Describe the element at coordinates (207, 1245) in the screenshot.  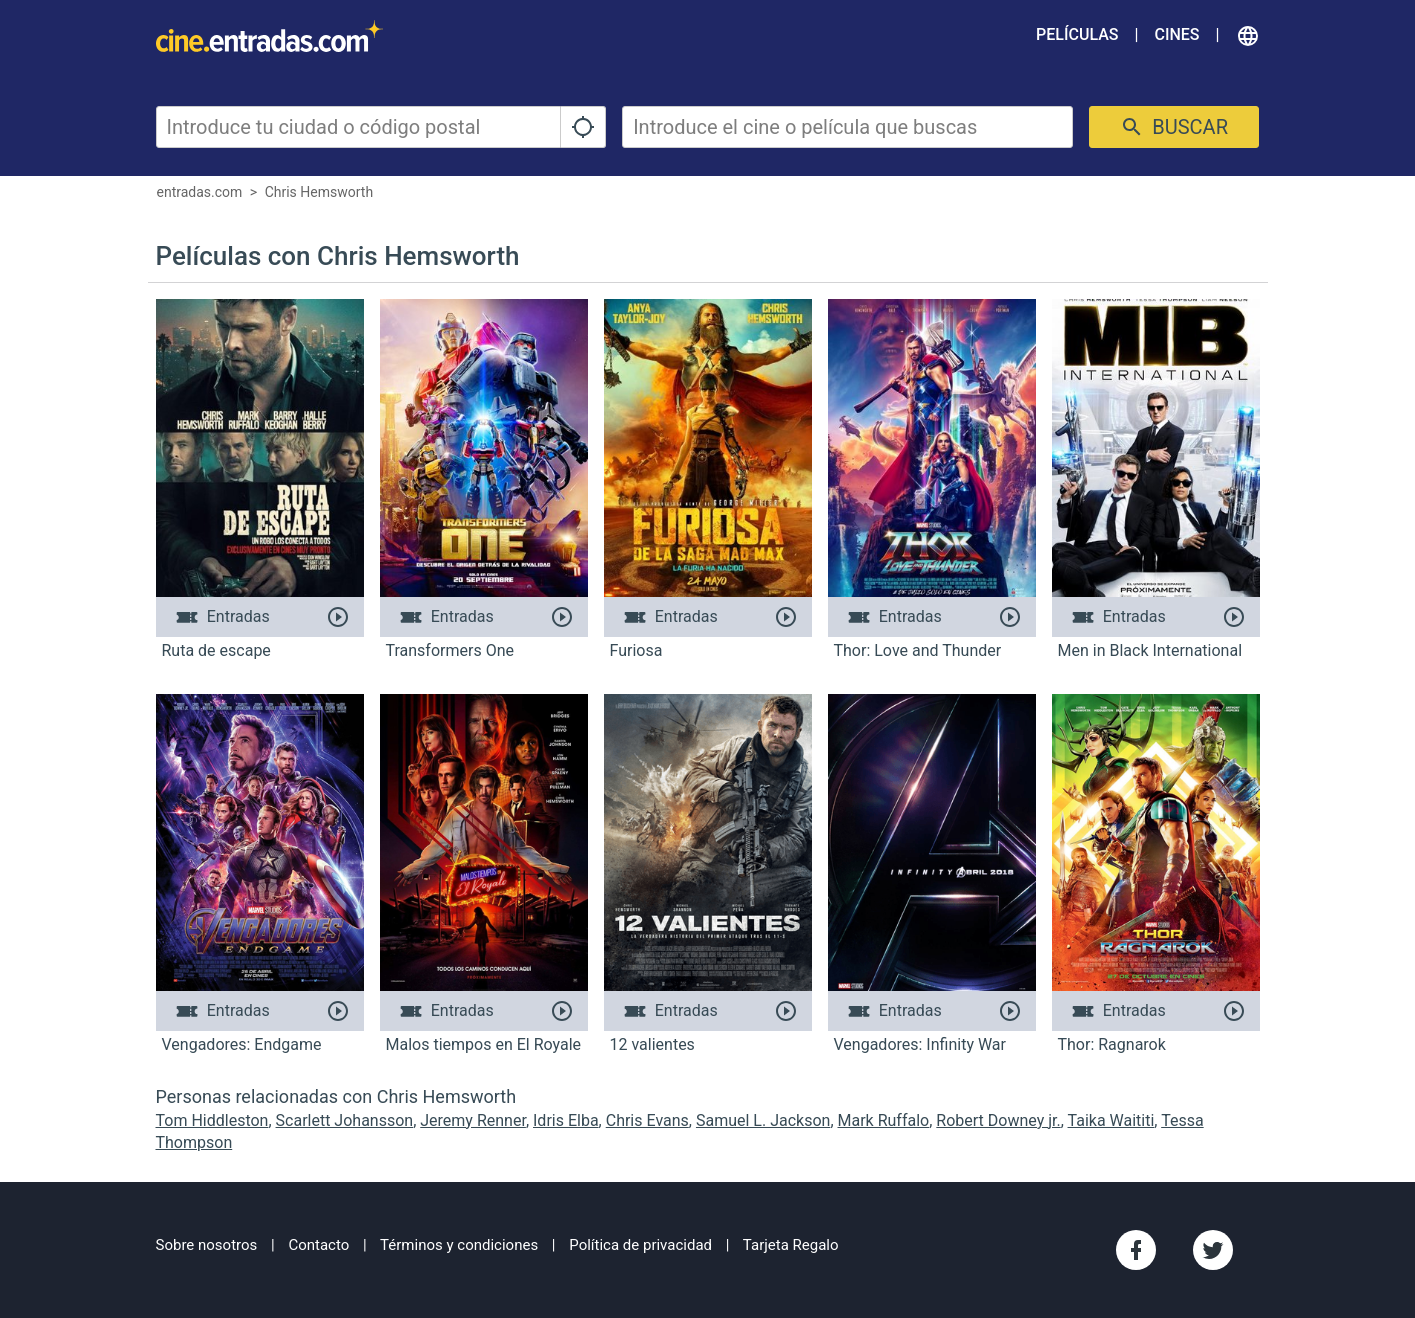
I see `Sobre nosotros` at that location.